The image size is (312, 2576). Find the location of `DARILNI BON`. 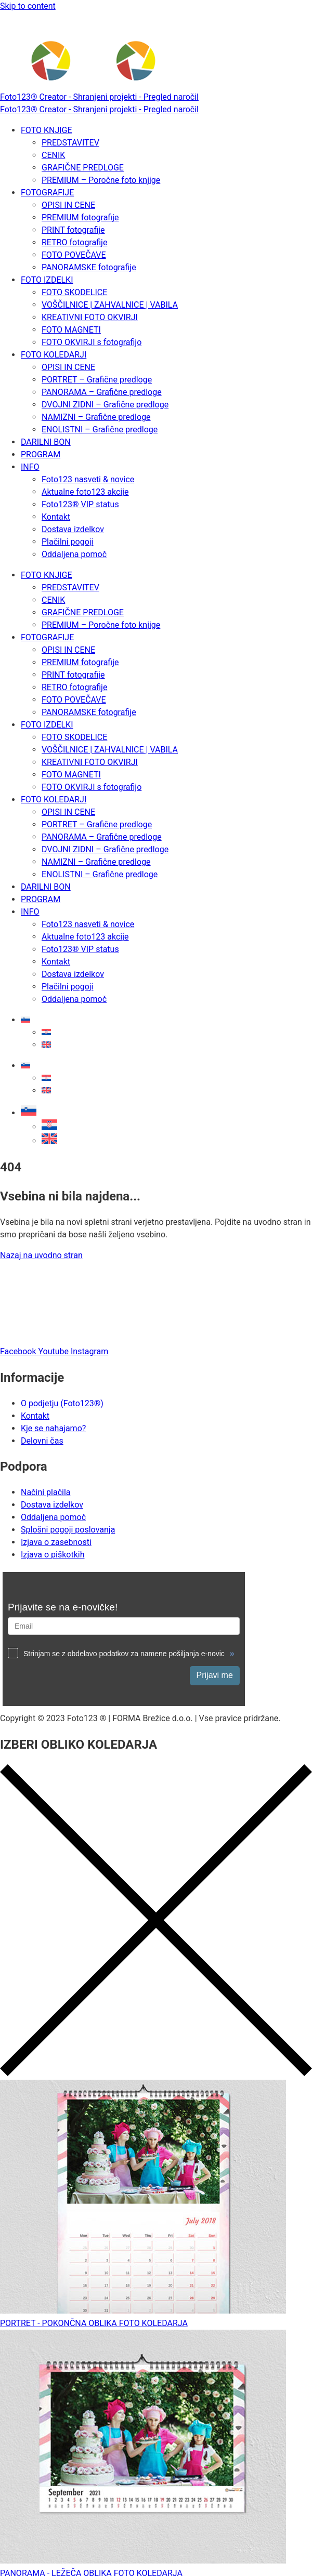

DARILNI BON is located at coordinates (46, 442).